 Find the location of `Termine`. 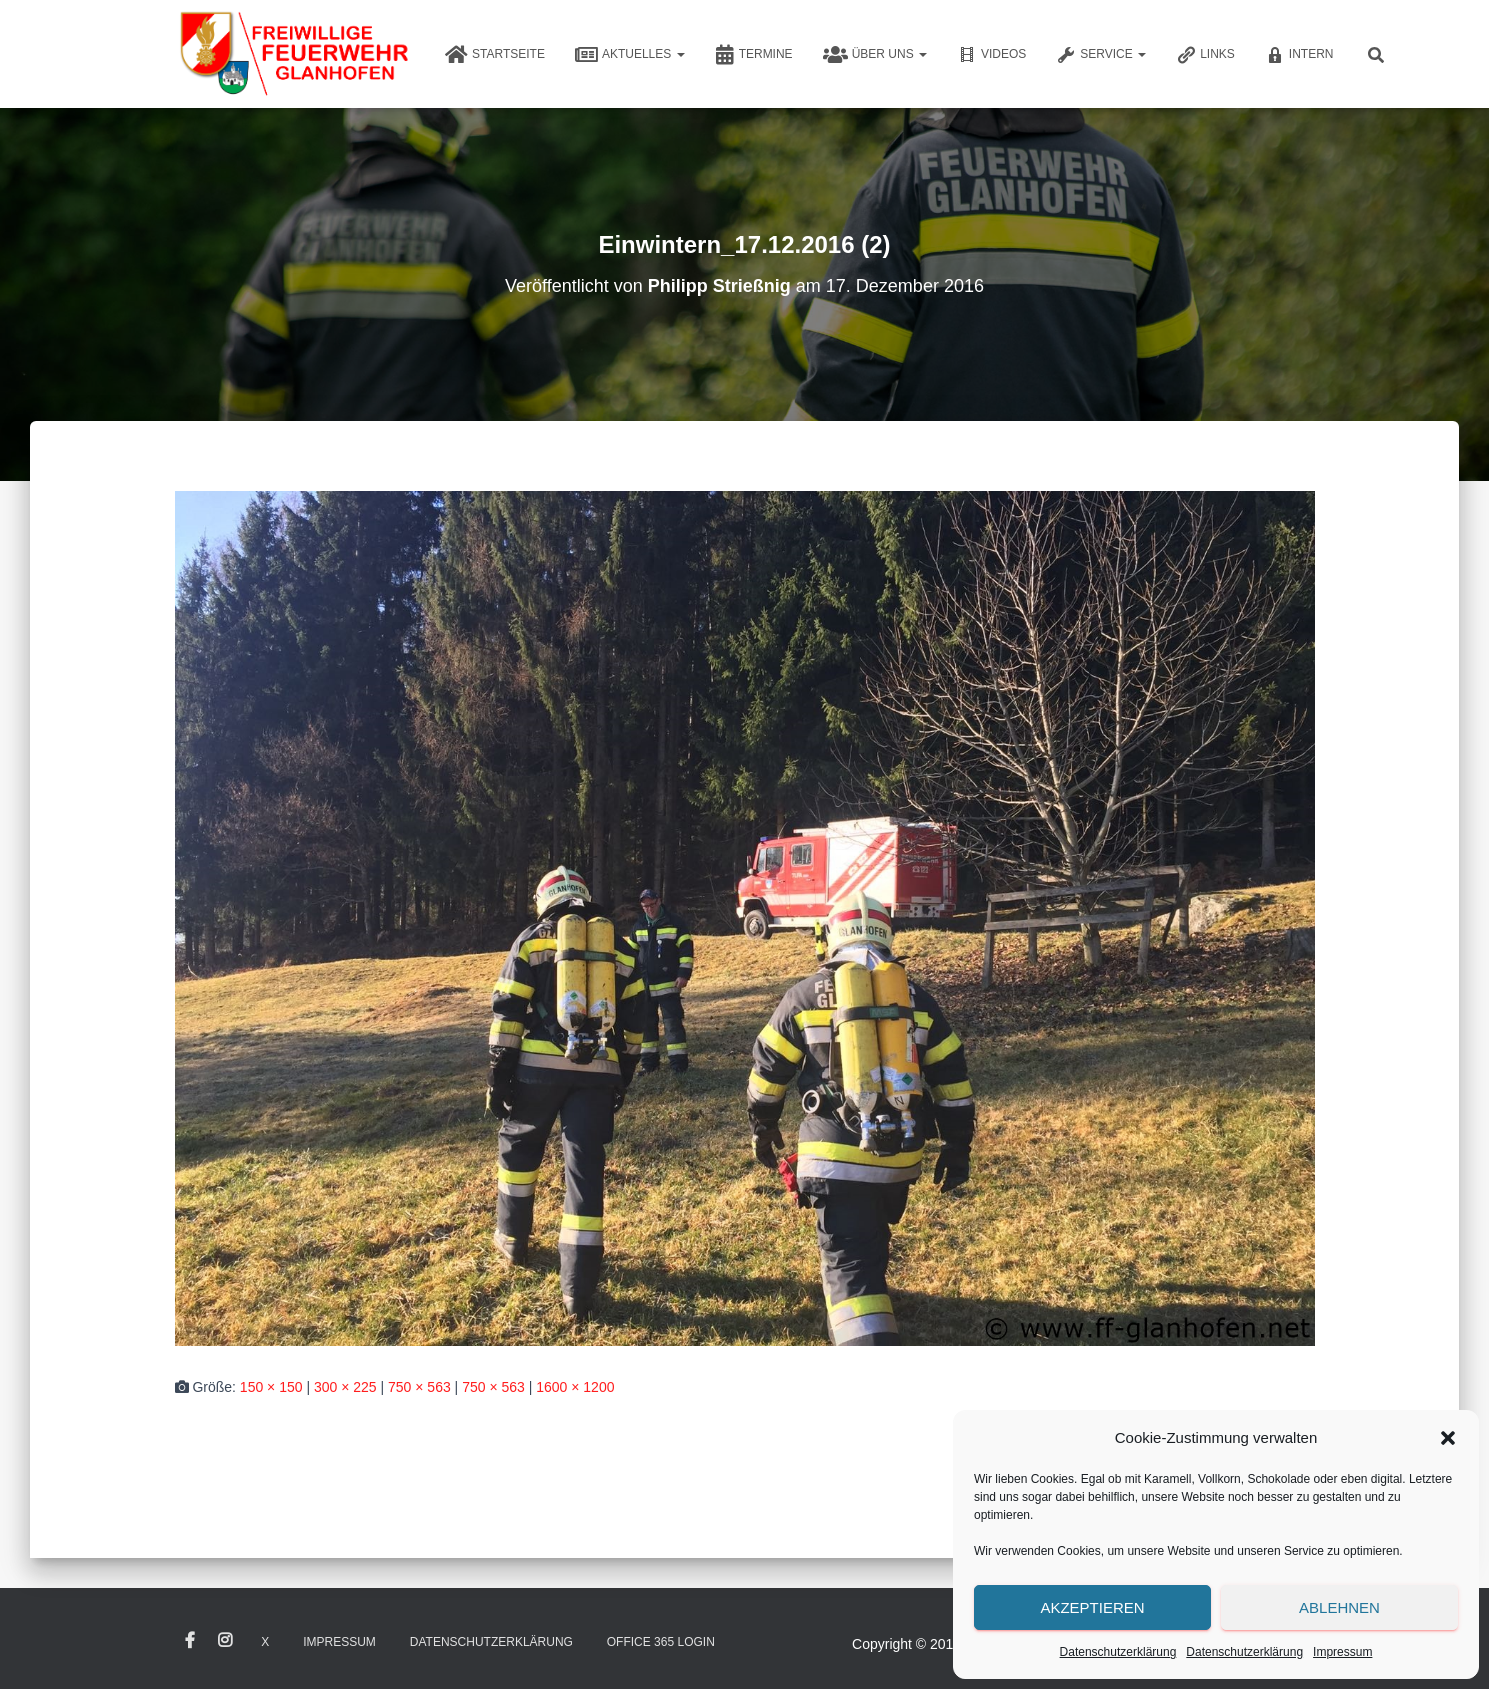

Termine is located at coordinates (754, 55).